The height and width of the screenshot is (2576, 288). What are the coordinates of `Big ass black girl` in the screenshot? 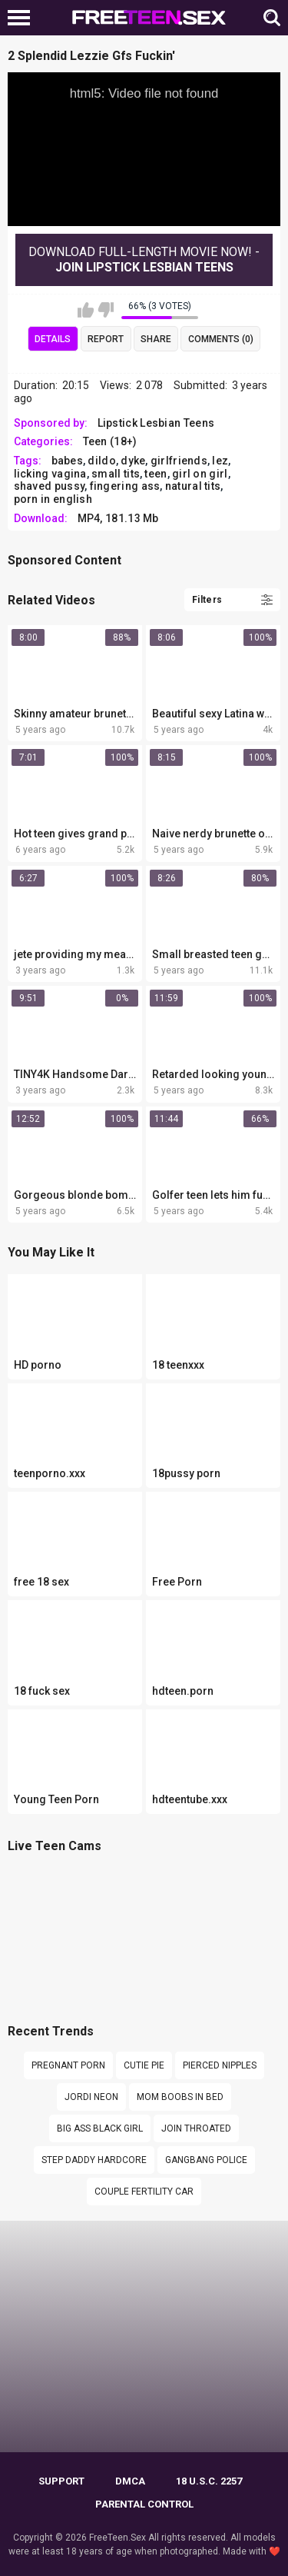 It's located at (100, 2128).